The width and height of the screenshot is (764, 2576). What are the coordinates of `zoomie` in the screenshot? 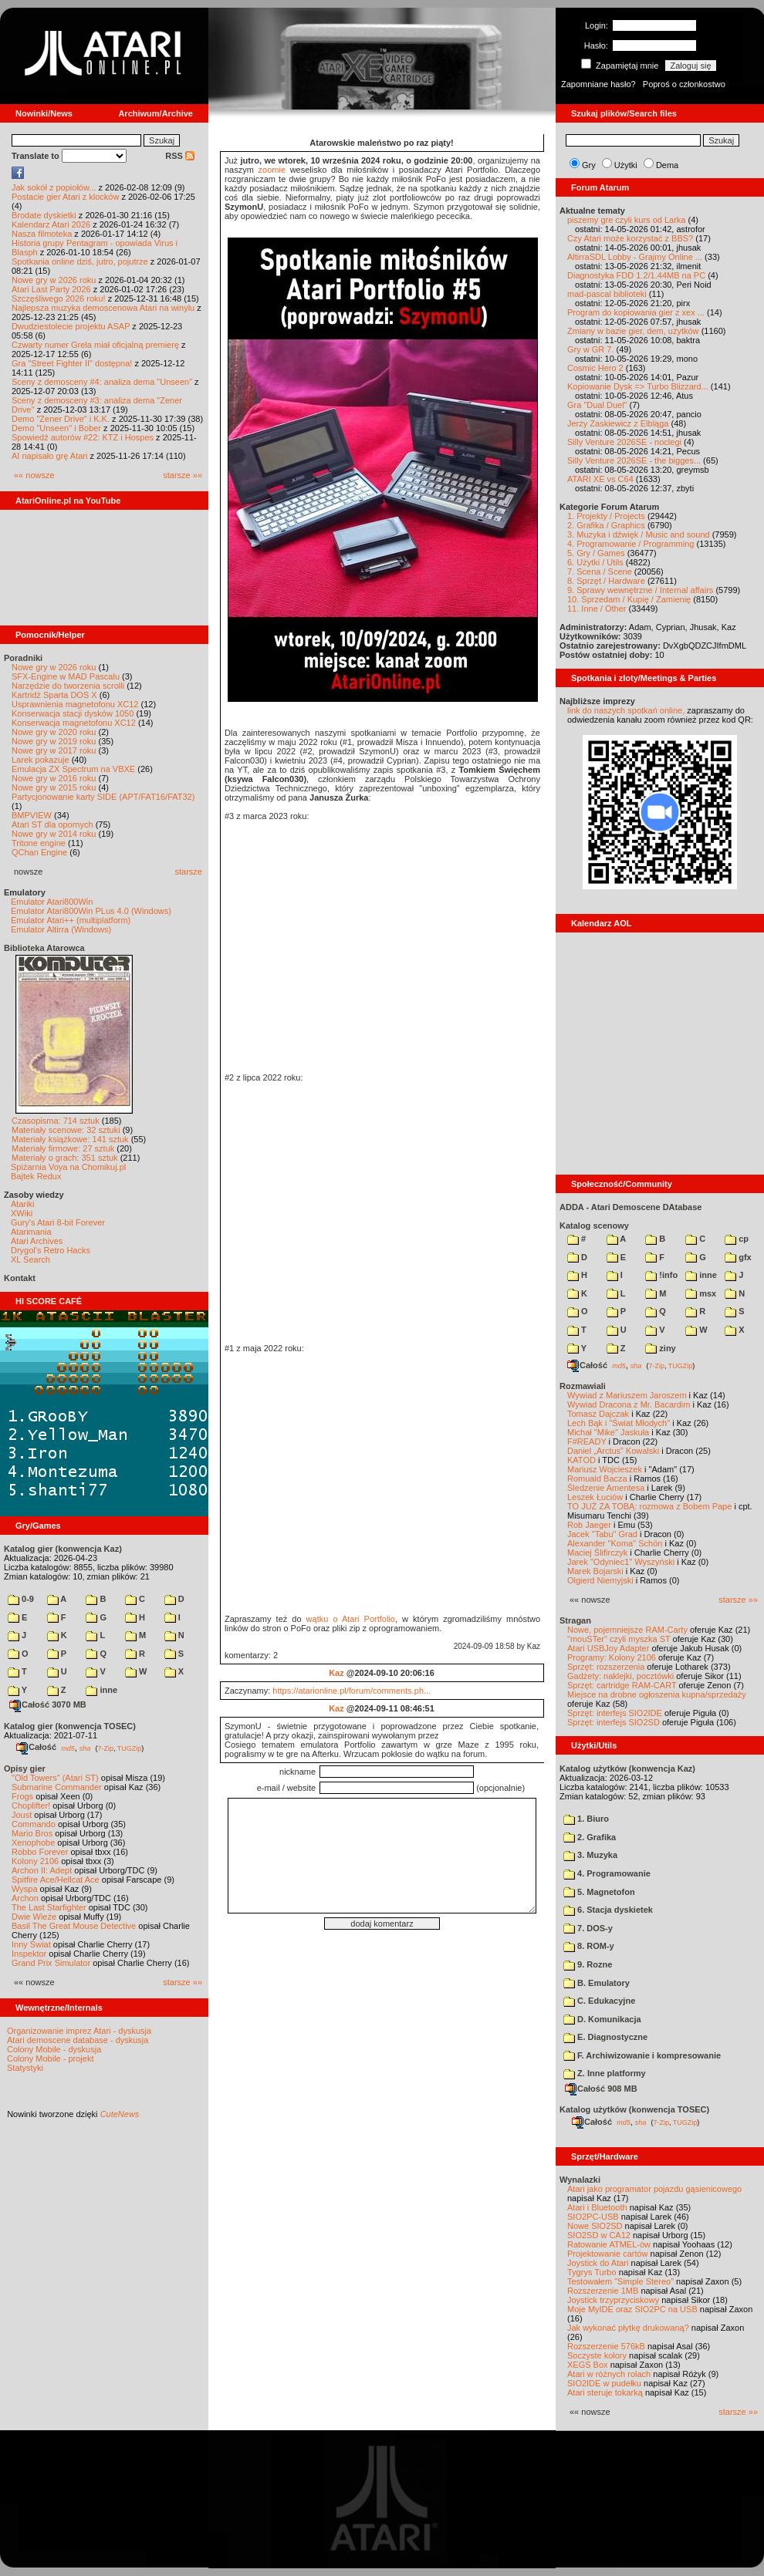 It's located at (272, 169).